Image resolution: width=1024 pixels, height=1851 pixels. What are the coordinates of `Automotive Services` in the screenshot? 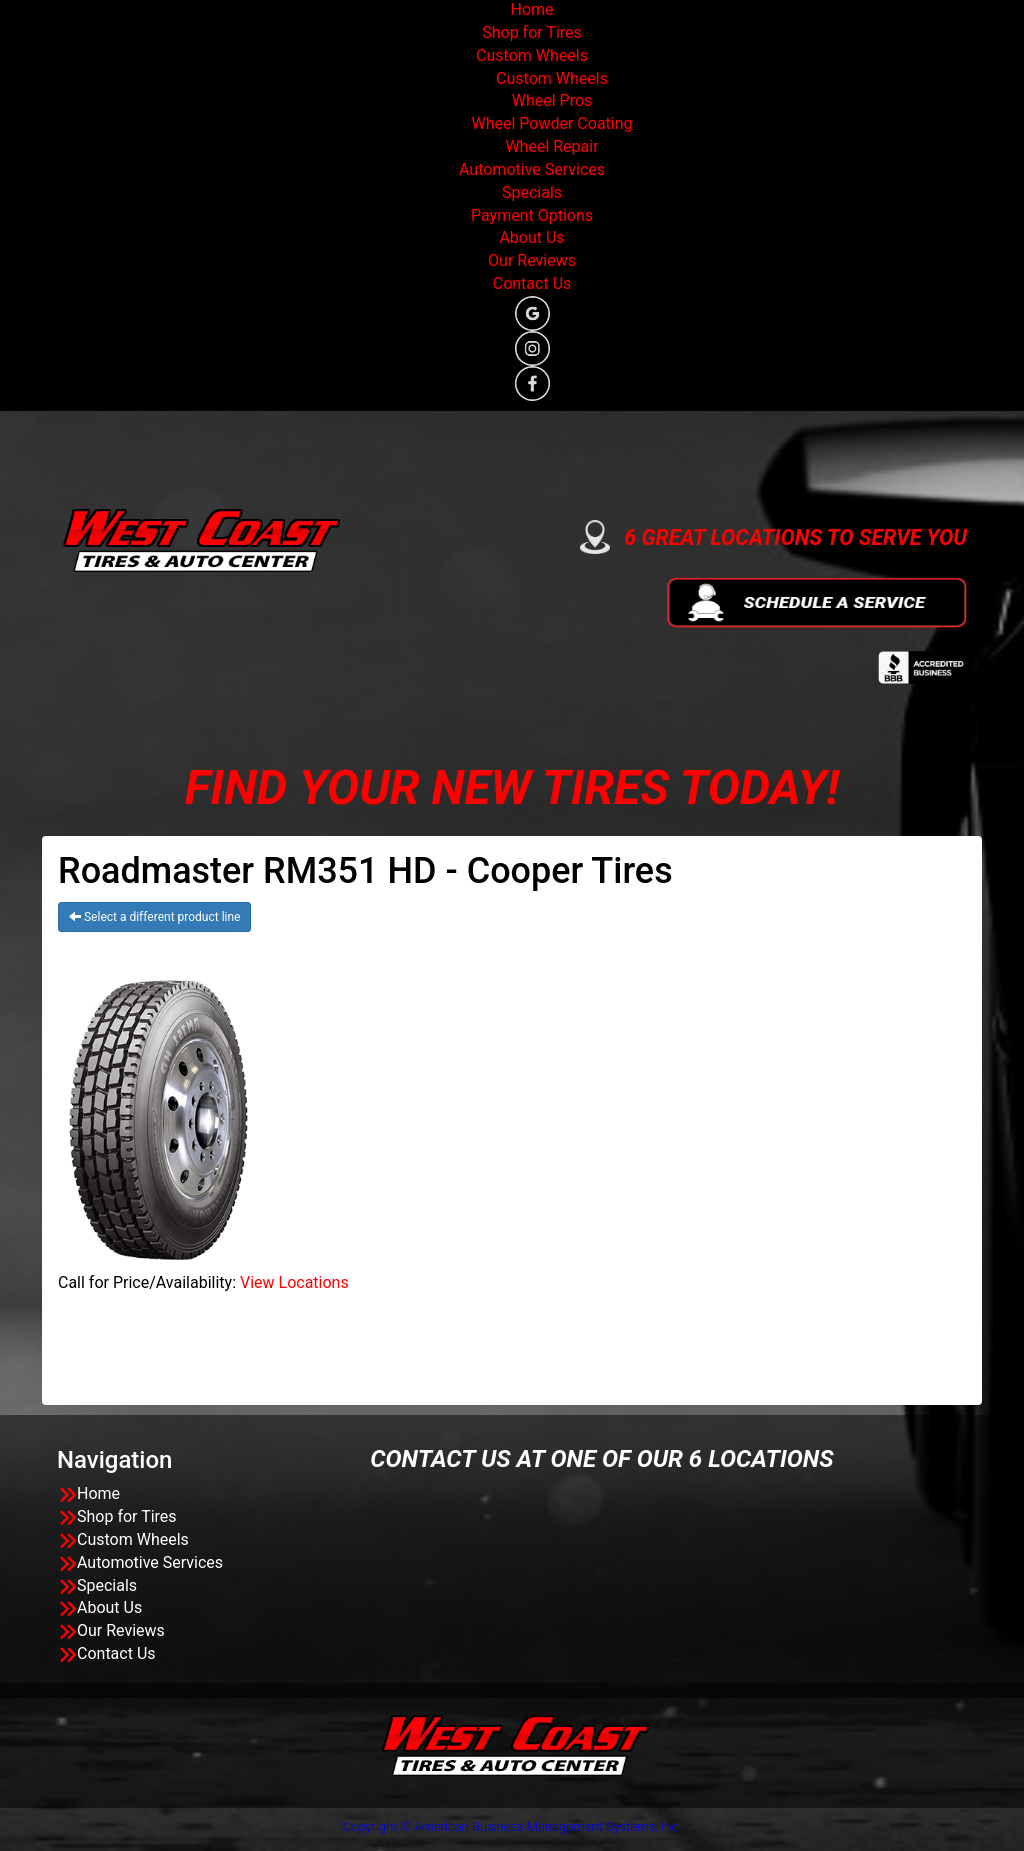 It's located at (532, 169).